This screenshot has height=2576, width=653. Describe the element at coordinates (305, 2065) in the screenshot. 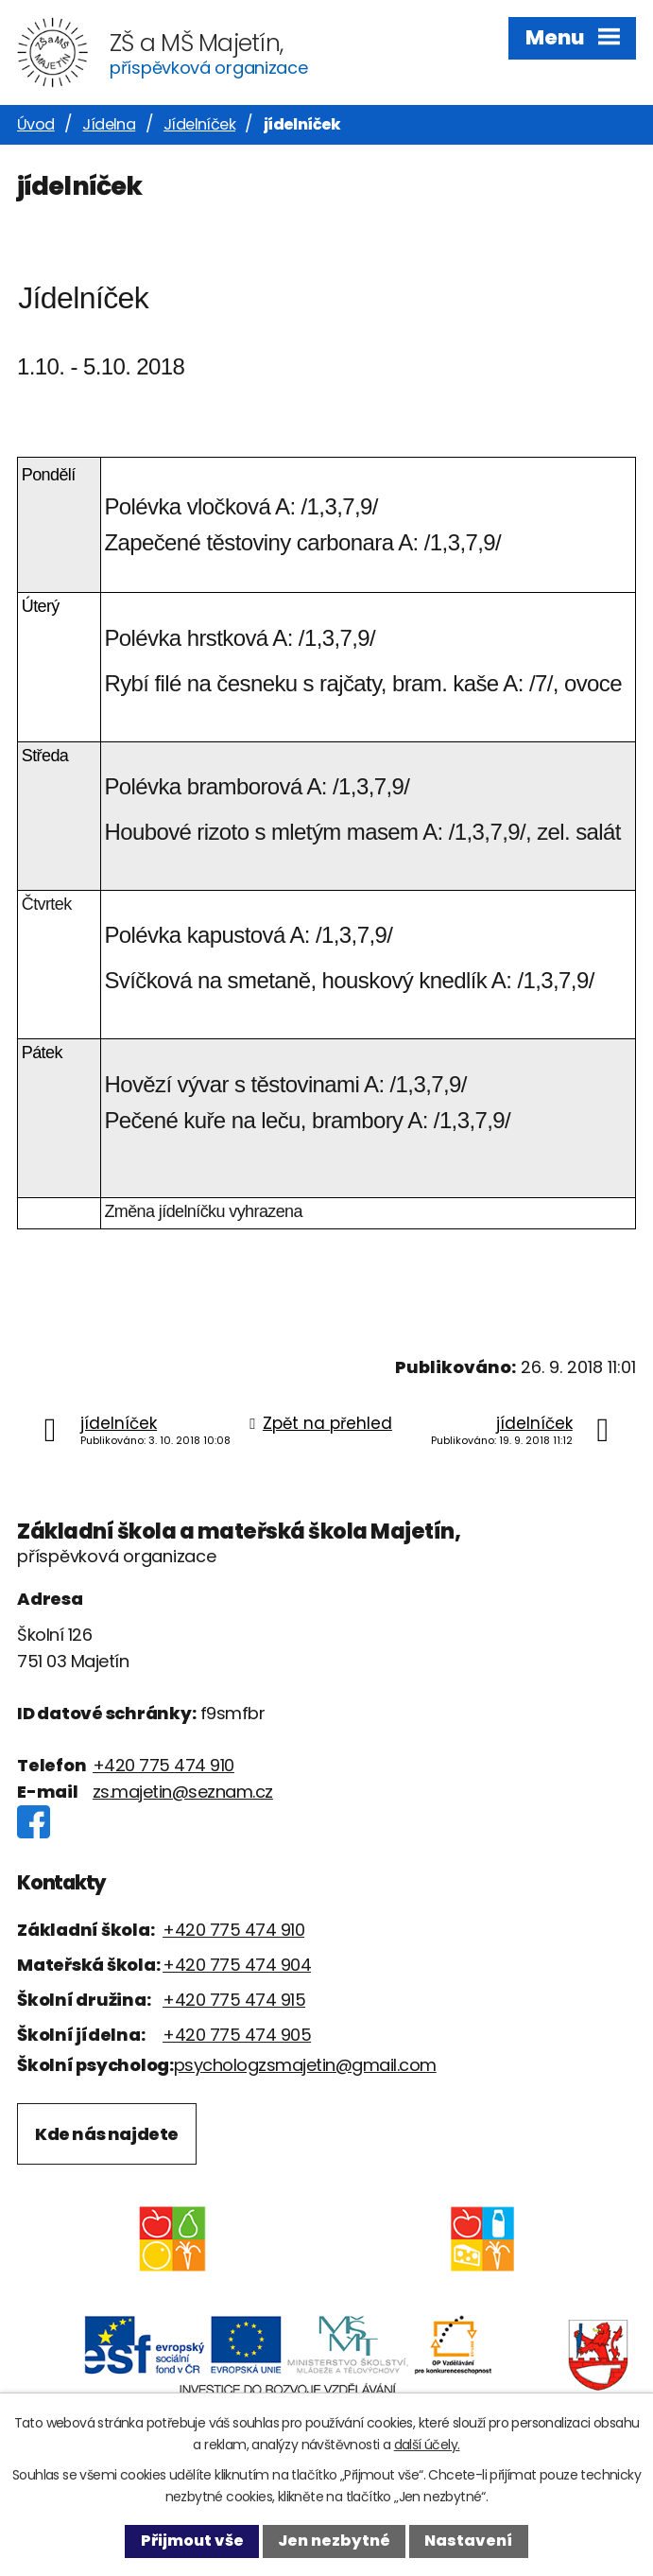

I see `psychologzsmajetin@gmail.com` at that location.